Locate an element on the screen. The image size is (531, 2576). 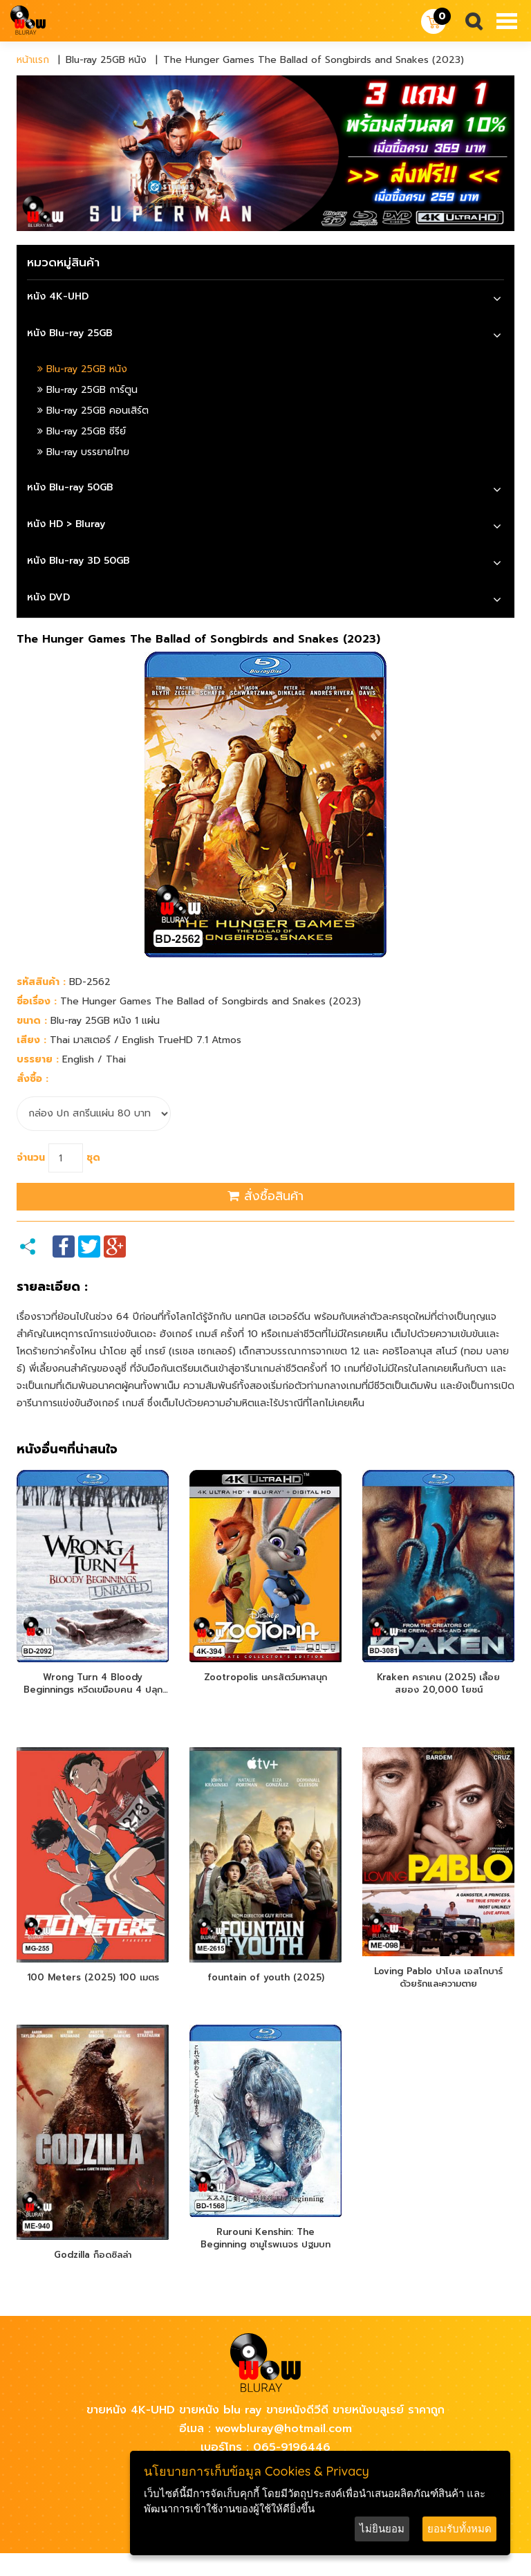
Blu-ray 25GB การ์ตูน is located at coordinates (87, 390).